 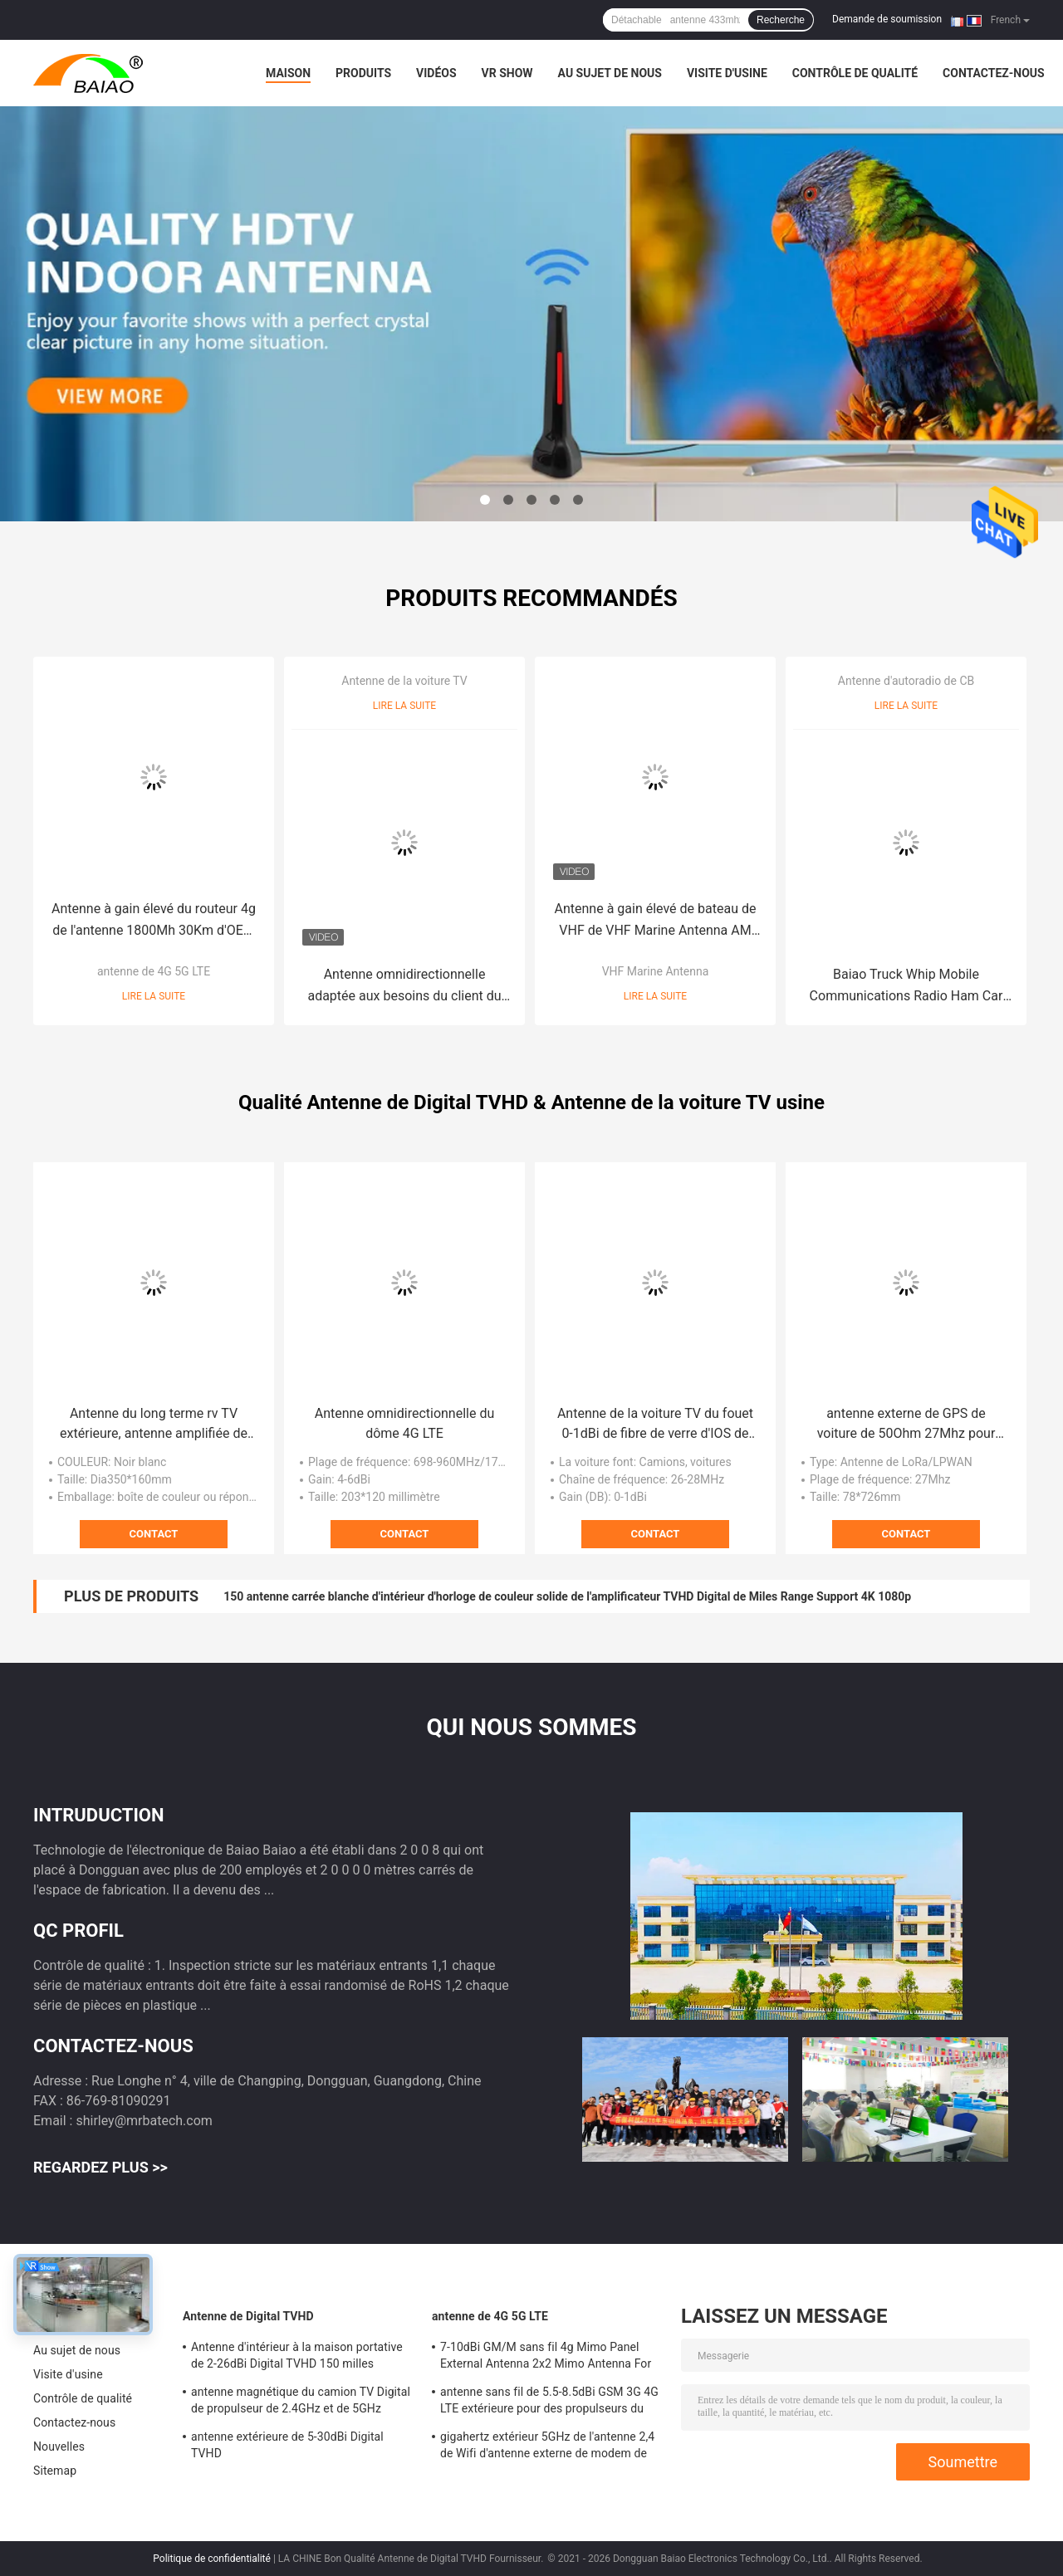 I want to click on Maison, so click(x=288, y=73).